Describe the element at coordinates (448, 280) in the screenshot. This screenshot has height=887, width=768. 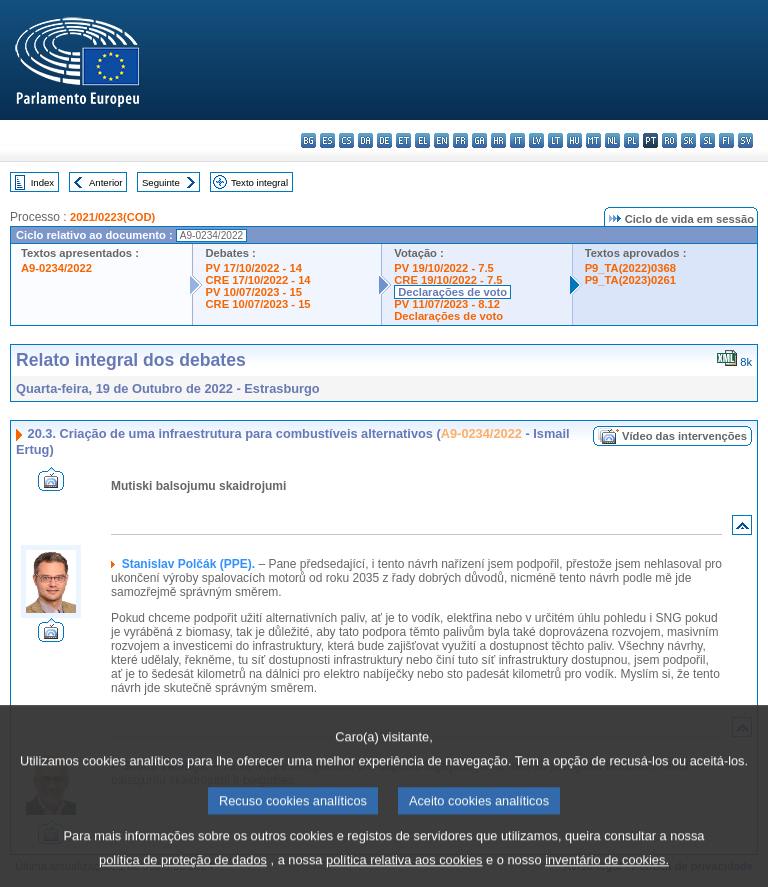
I see `CRE 19/10/2022 - 7.5` at that location.